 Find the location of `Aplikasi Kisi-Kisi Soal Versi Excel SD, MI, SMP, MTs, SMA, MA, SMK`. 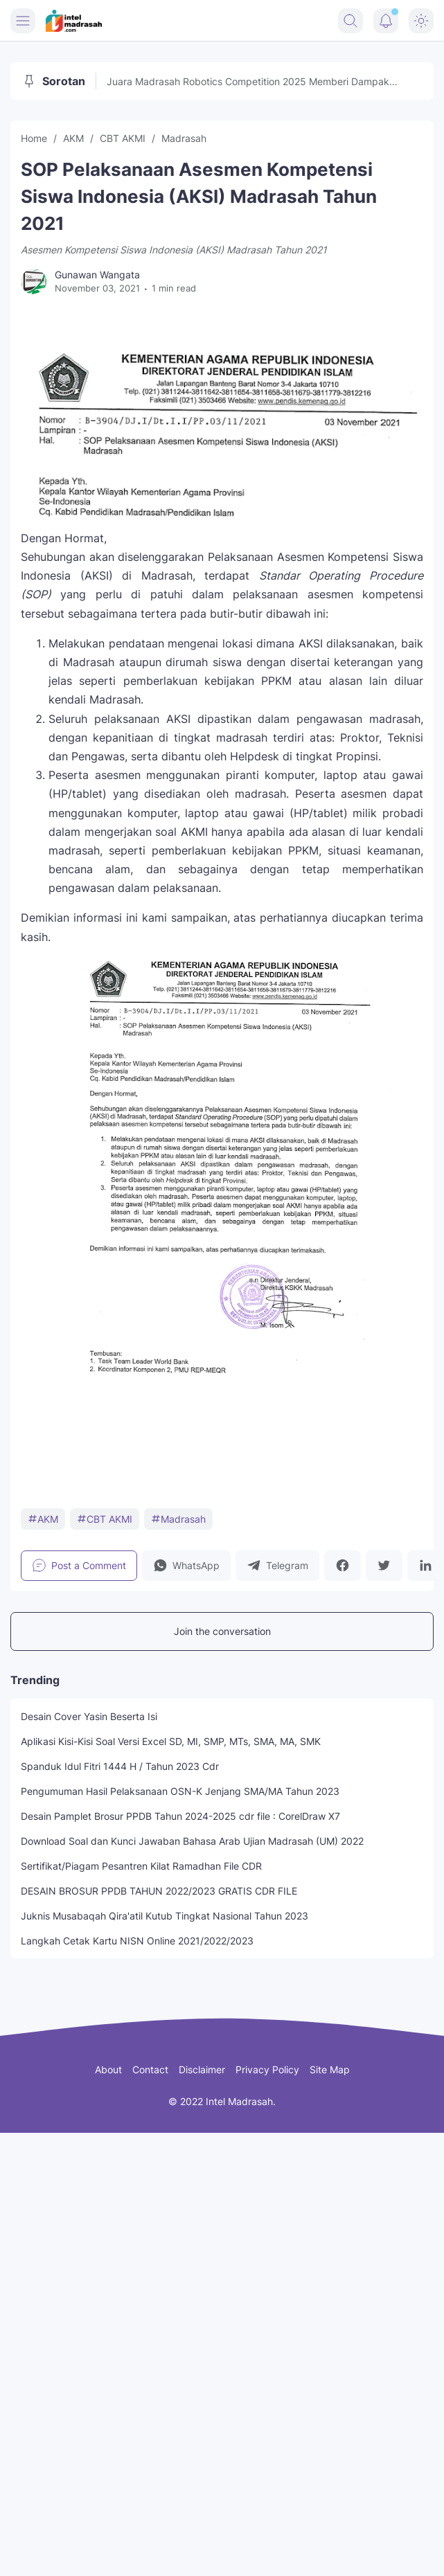

Aplikasi Kisi-Kisi Soal Versi Excel SD, MI, SMP, MTs, SMA, MA, SMK is located at coordinates (171, 1741).